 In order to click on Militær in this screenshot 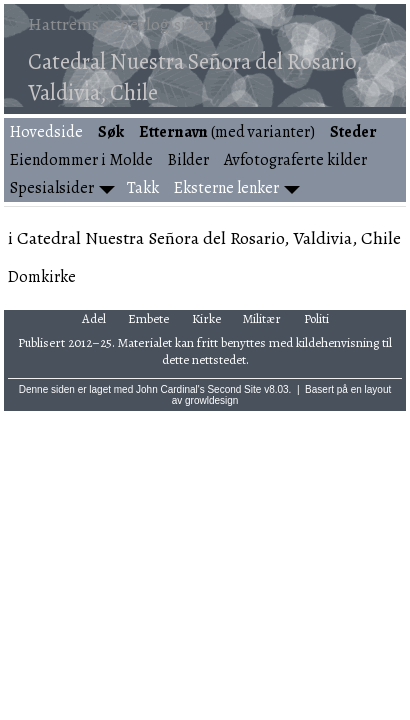, I will do `click(262, 318)`.